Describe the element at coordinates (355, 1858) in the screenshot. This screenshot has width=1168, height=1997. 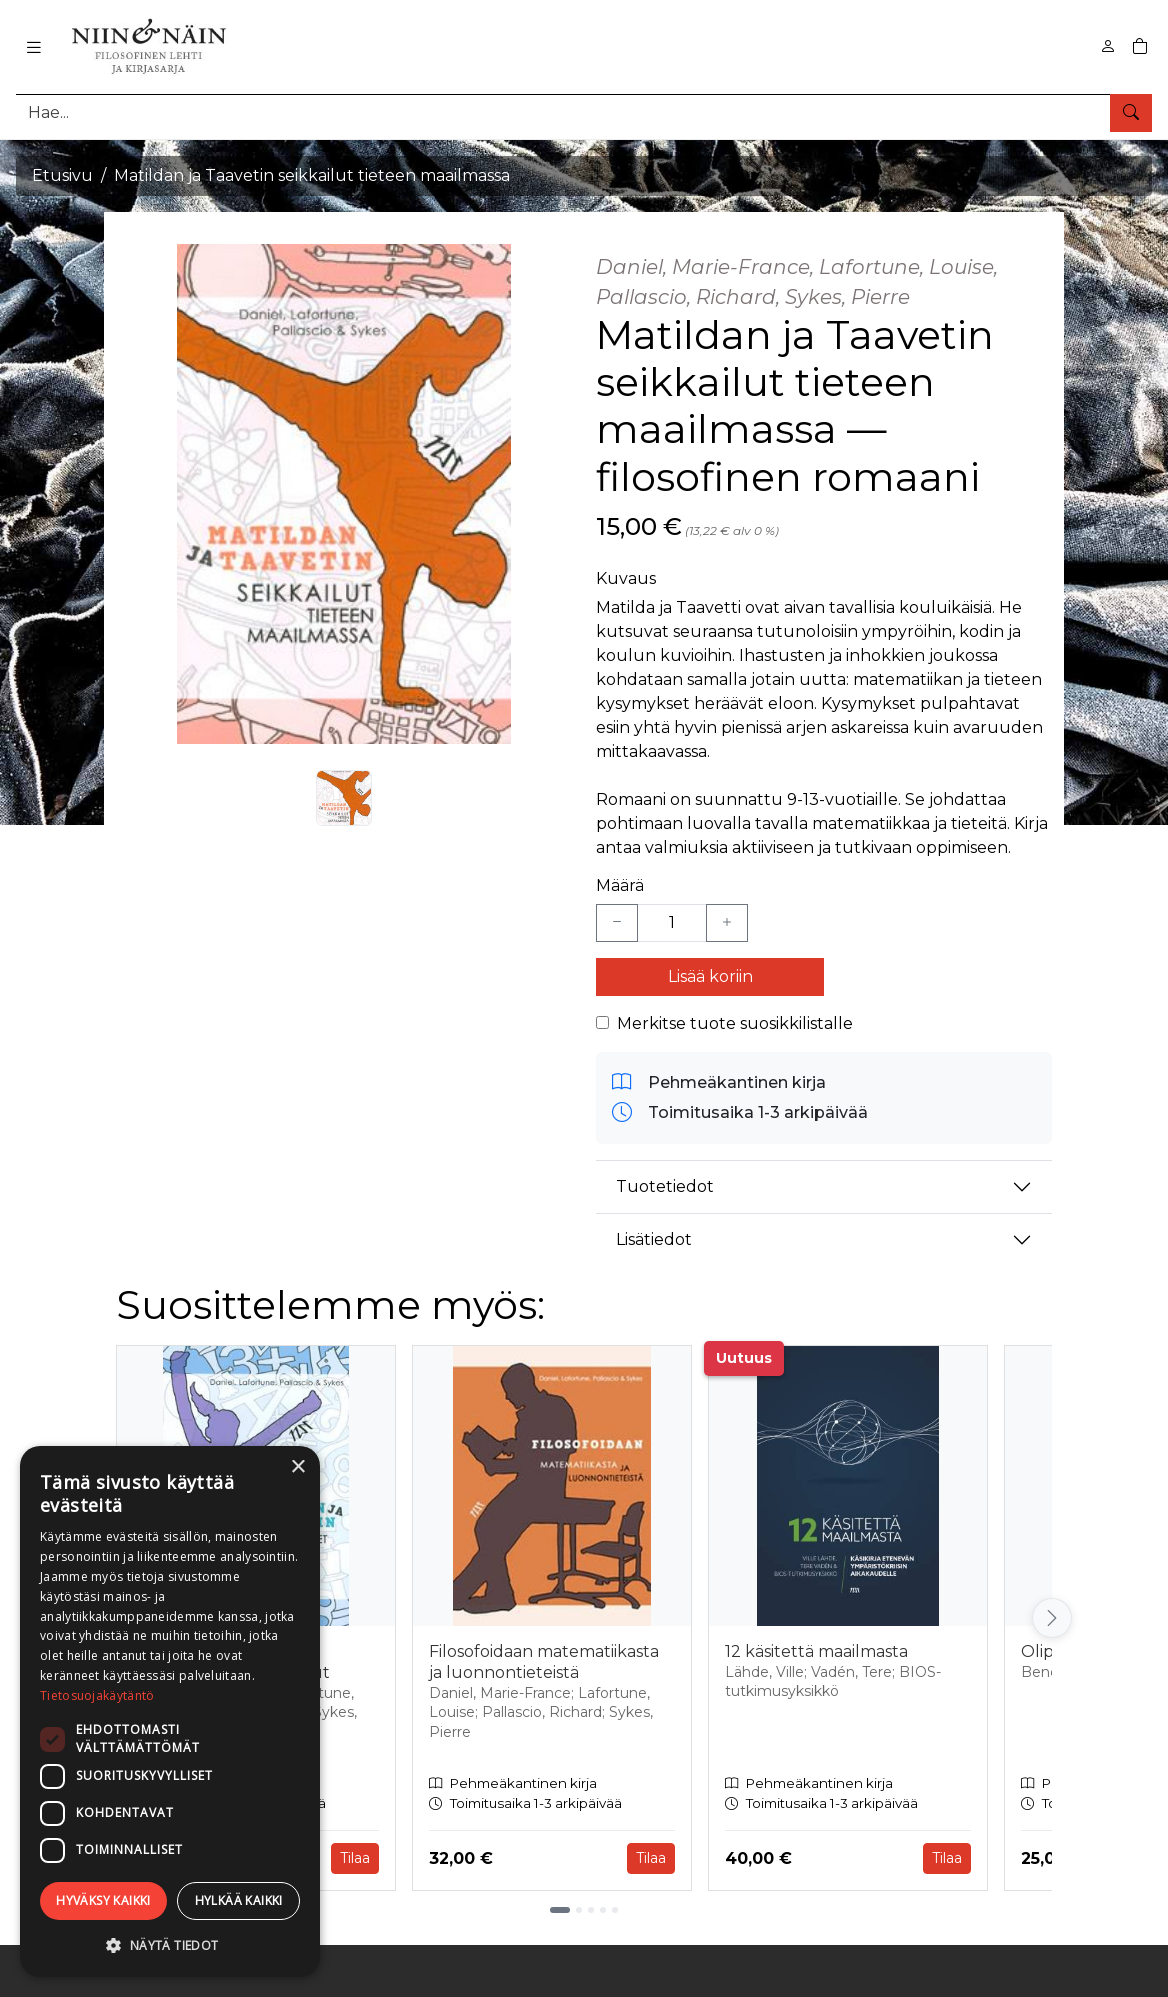
I see `Tilaa` at that location.